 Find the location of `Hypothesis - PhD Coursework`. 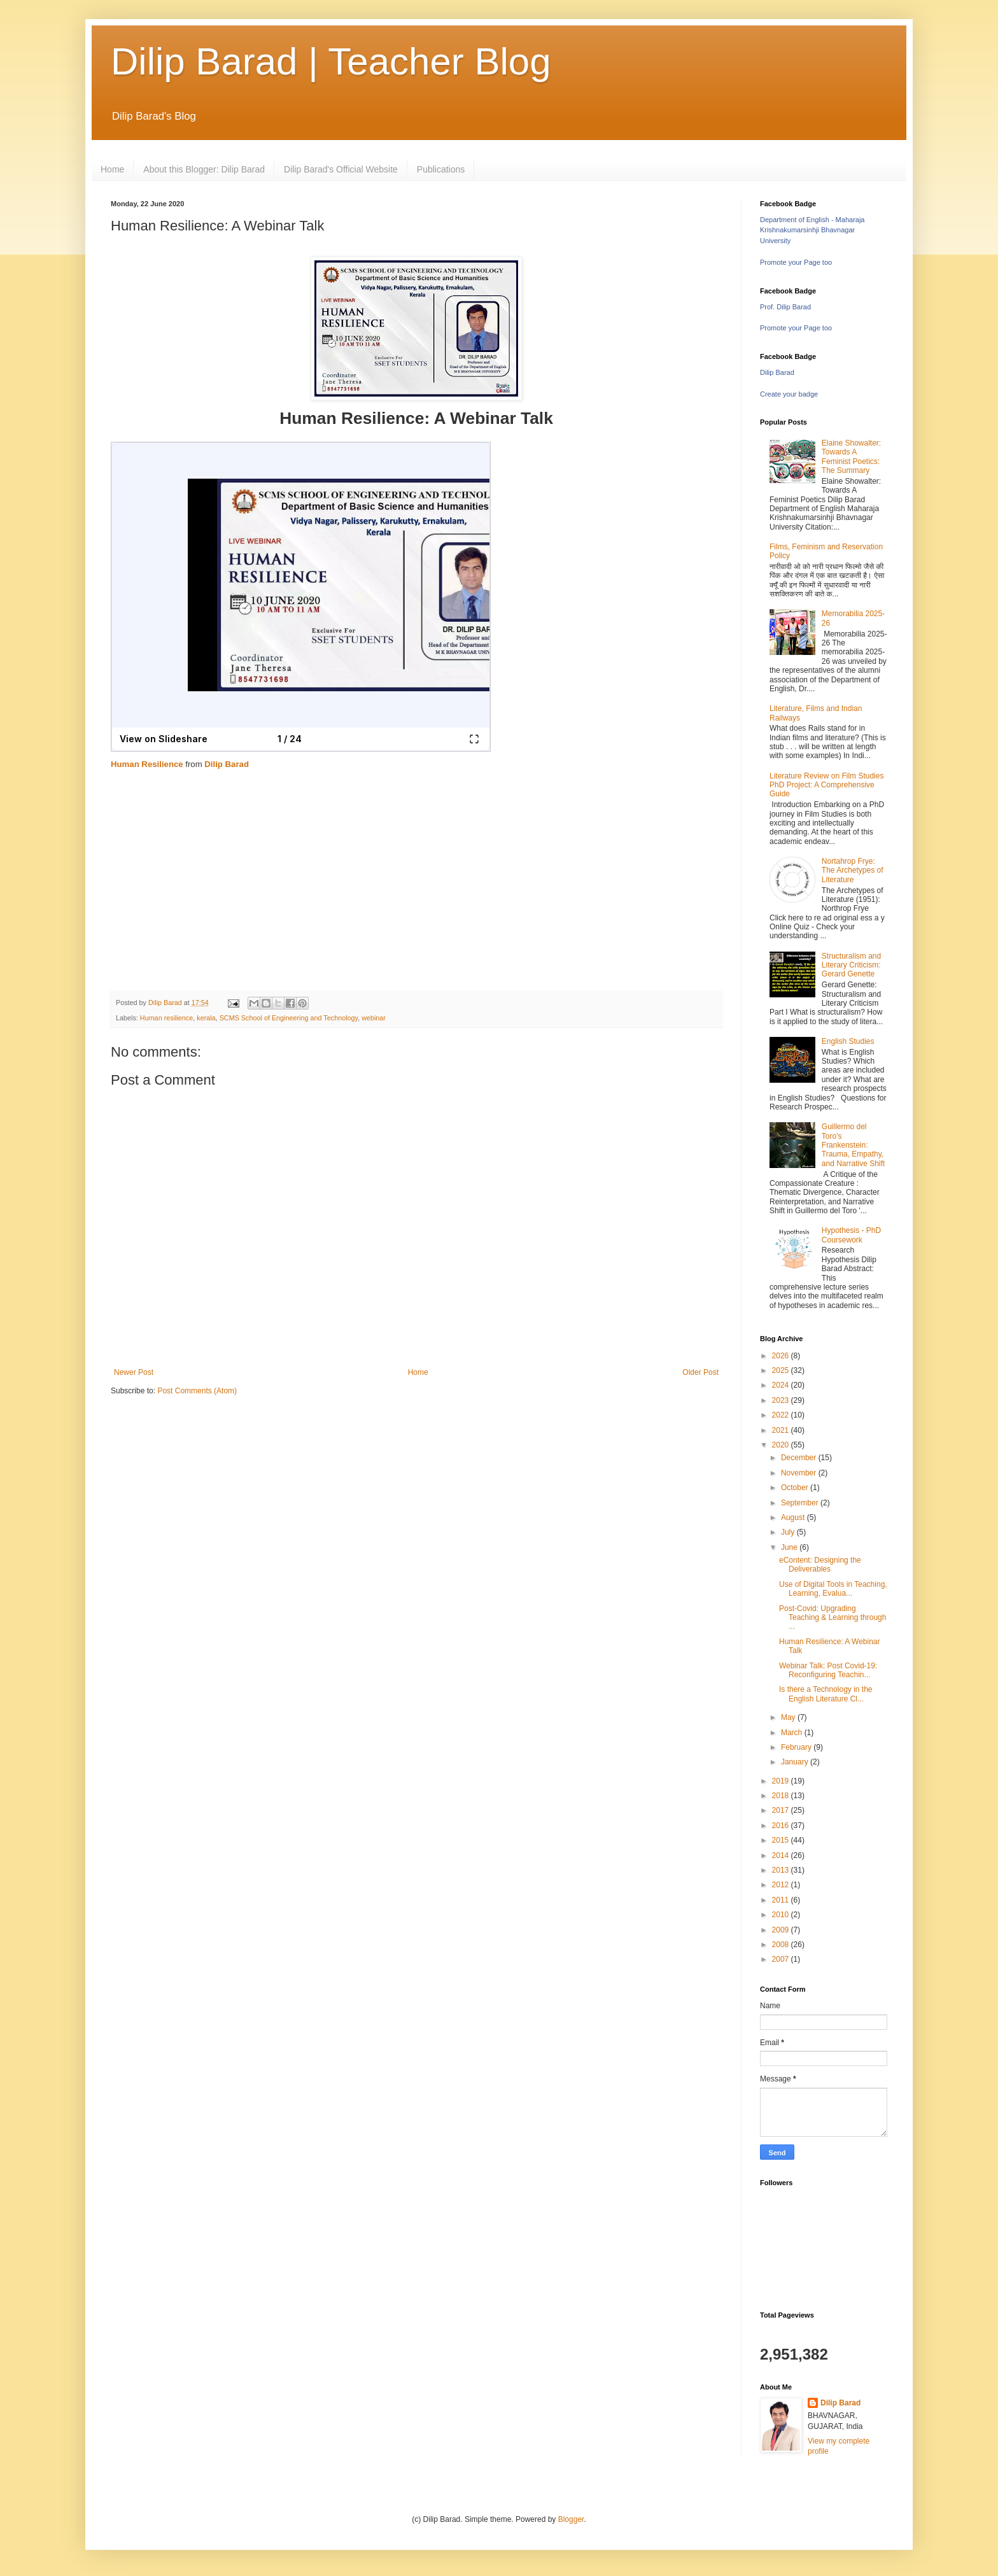

Hypothesis - PhD Coursework is located at coordinates (851, 1235).